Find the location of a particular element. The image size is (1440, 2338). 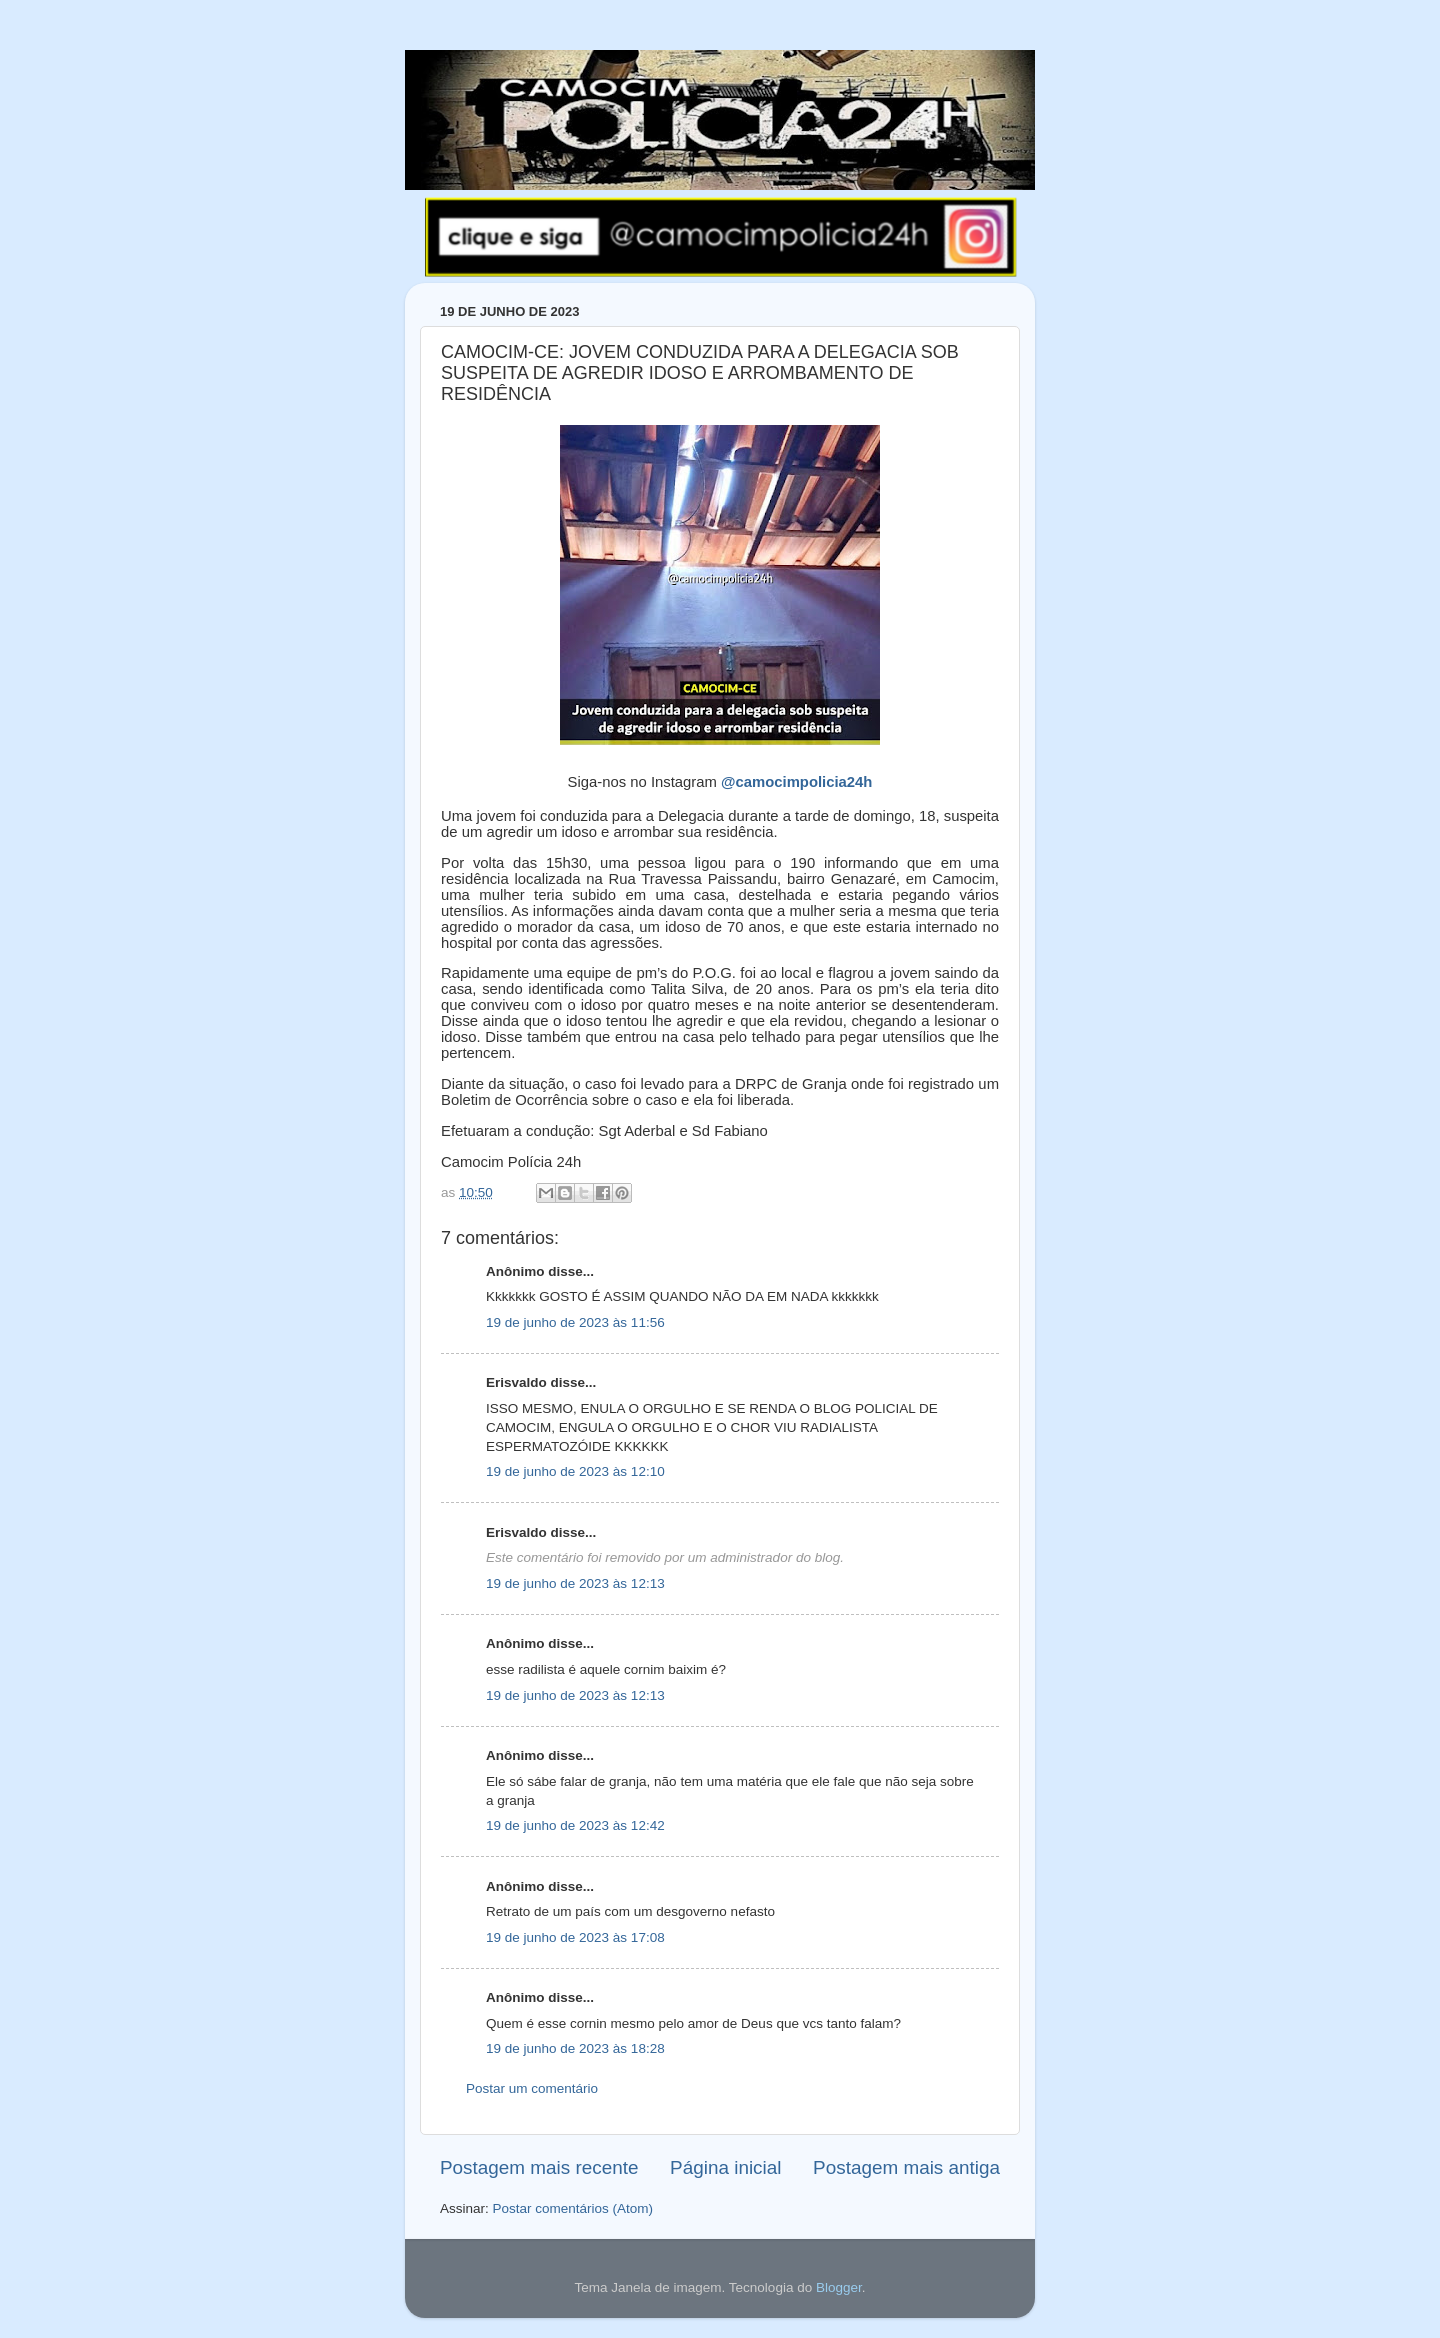

19 de junho de 2023 às 12:42 is located at coordinates (575, 1825).